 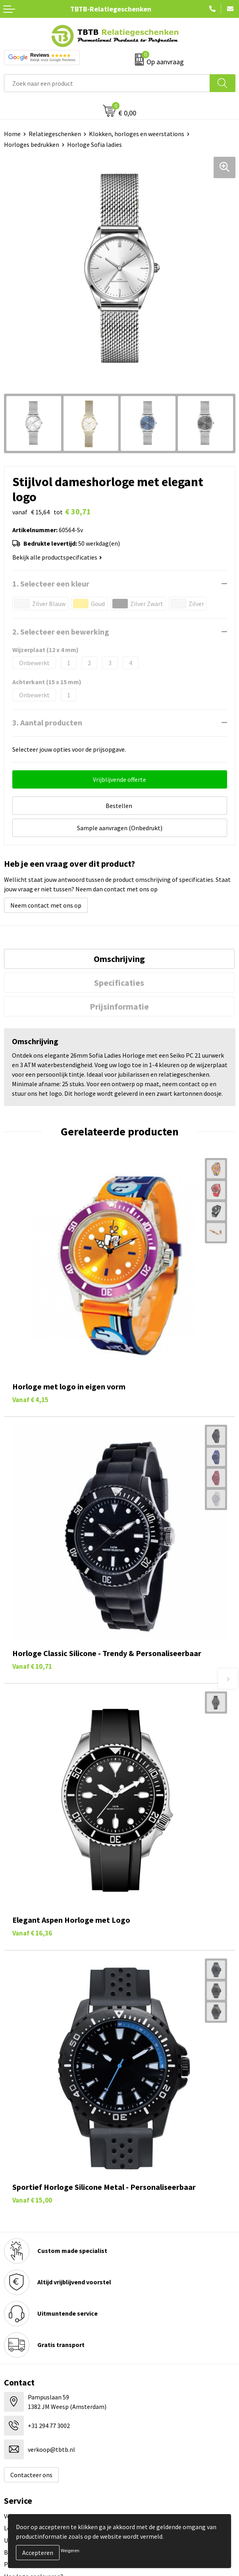 I want to click on Klokken, horloges en weerstations, so click(x=136, y=134).